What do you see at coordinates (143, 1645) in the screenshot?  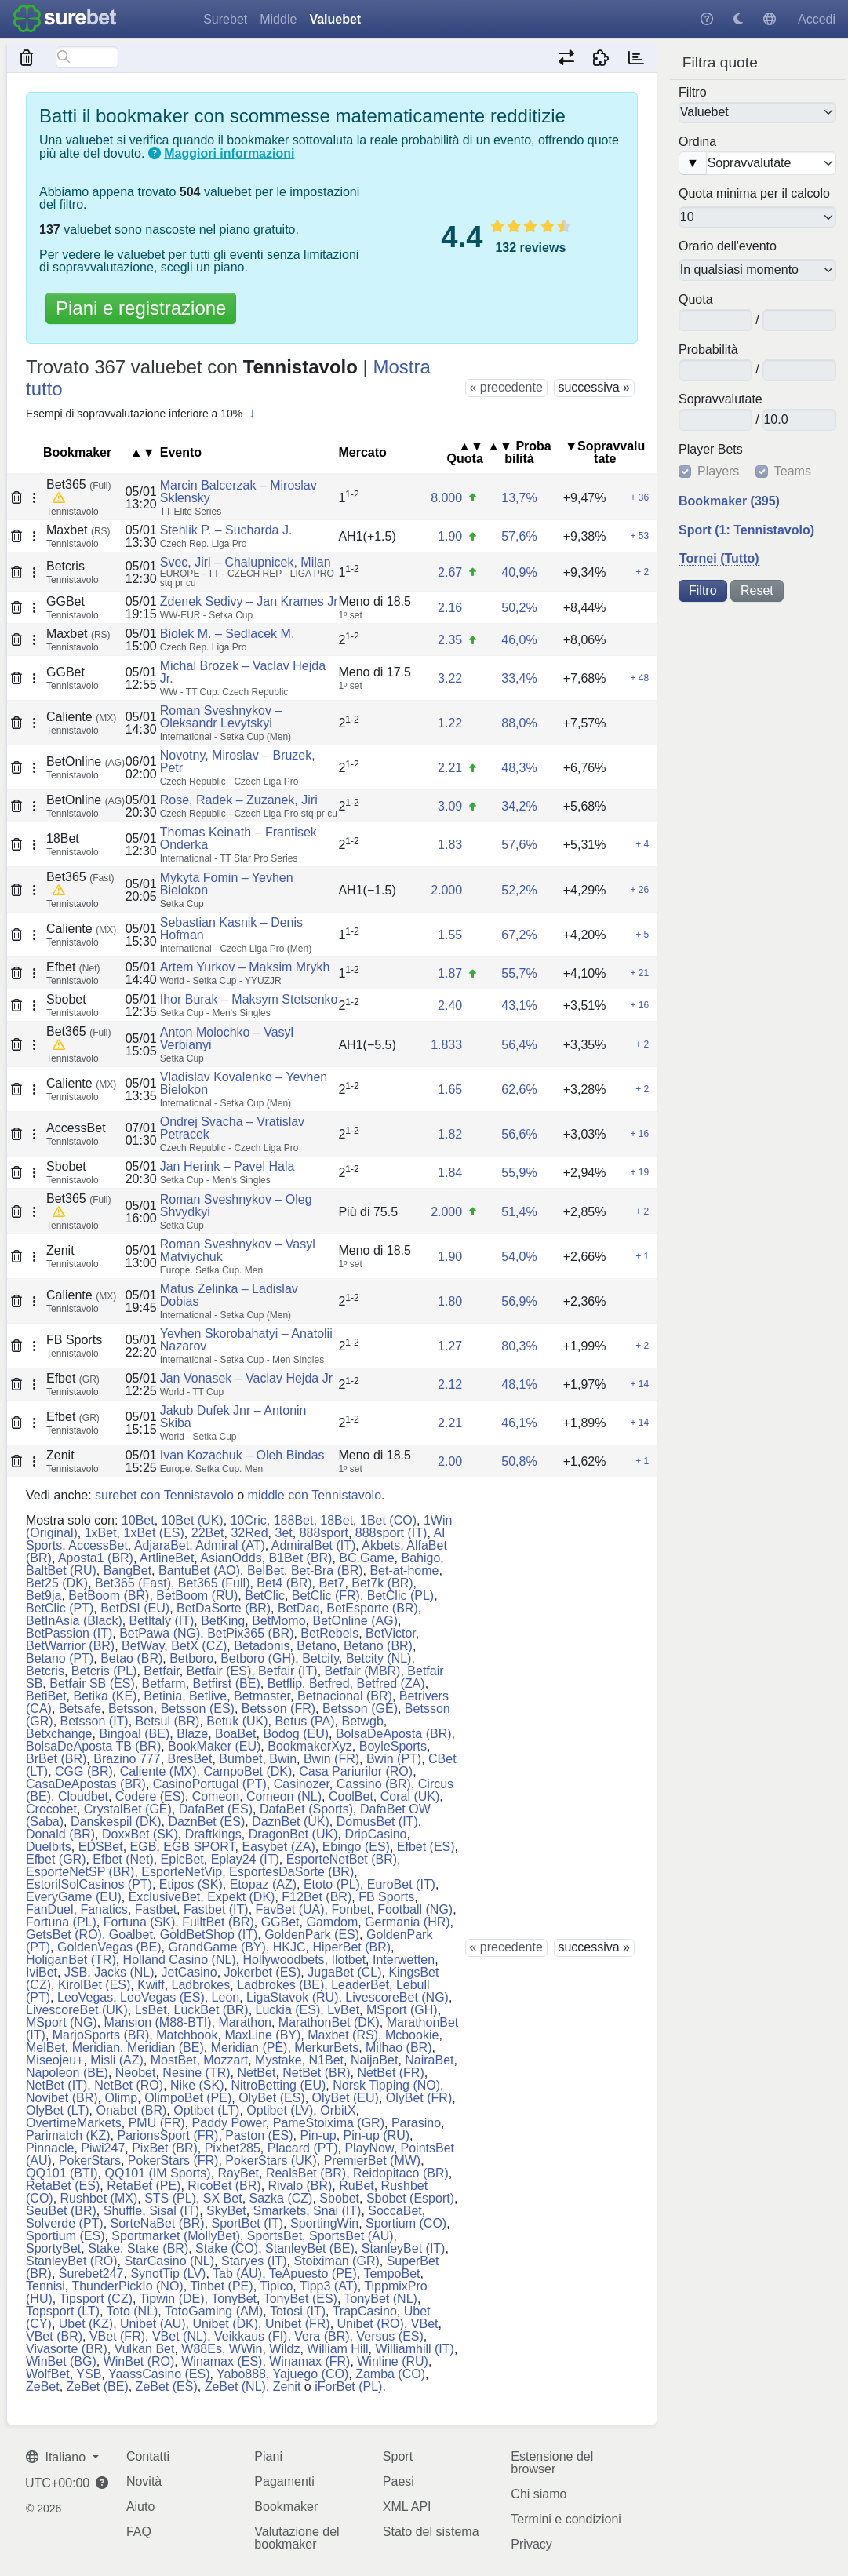 I see `BetWay` at bounding box center [143, 1645].